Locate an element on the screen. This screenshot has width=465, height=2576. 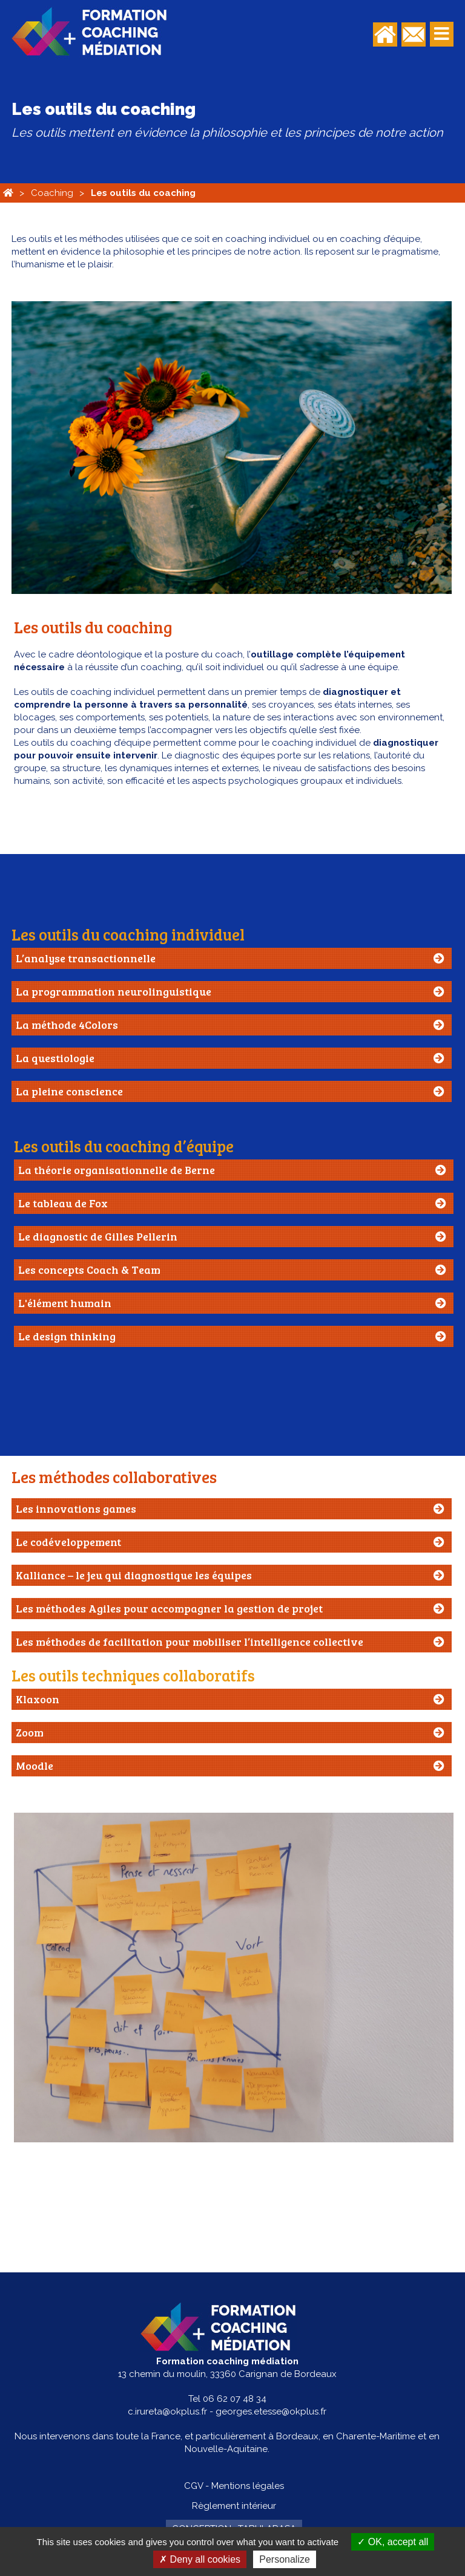
L’analyse transactionnelle [tab] is located at coordinates (86, 958).